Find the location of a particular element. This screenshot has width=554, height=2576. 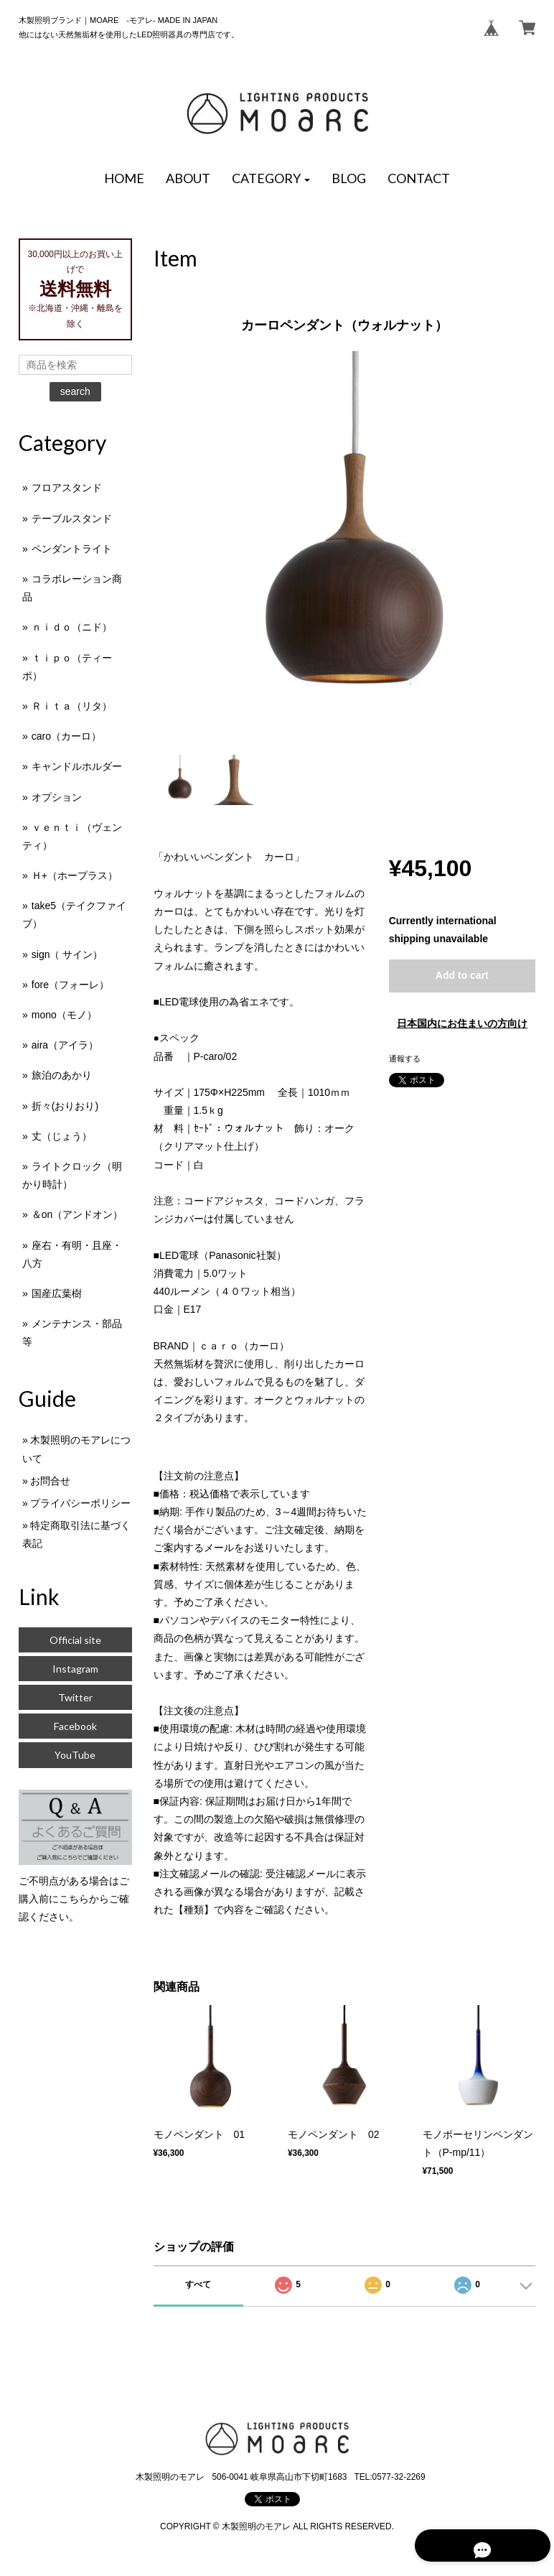

Ｒｉｔａ（リタ） is located at coordinates (72, 706).